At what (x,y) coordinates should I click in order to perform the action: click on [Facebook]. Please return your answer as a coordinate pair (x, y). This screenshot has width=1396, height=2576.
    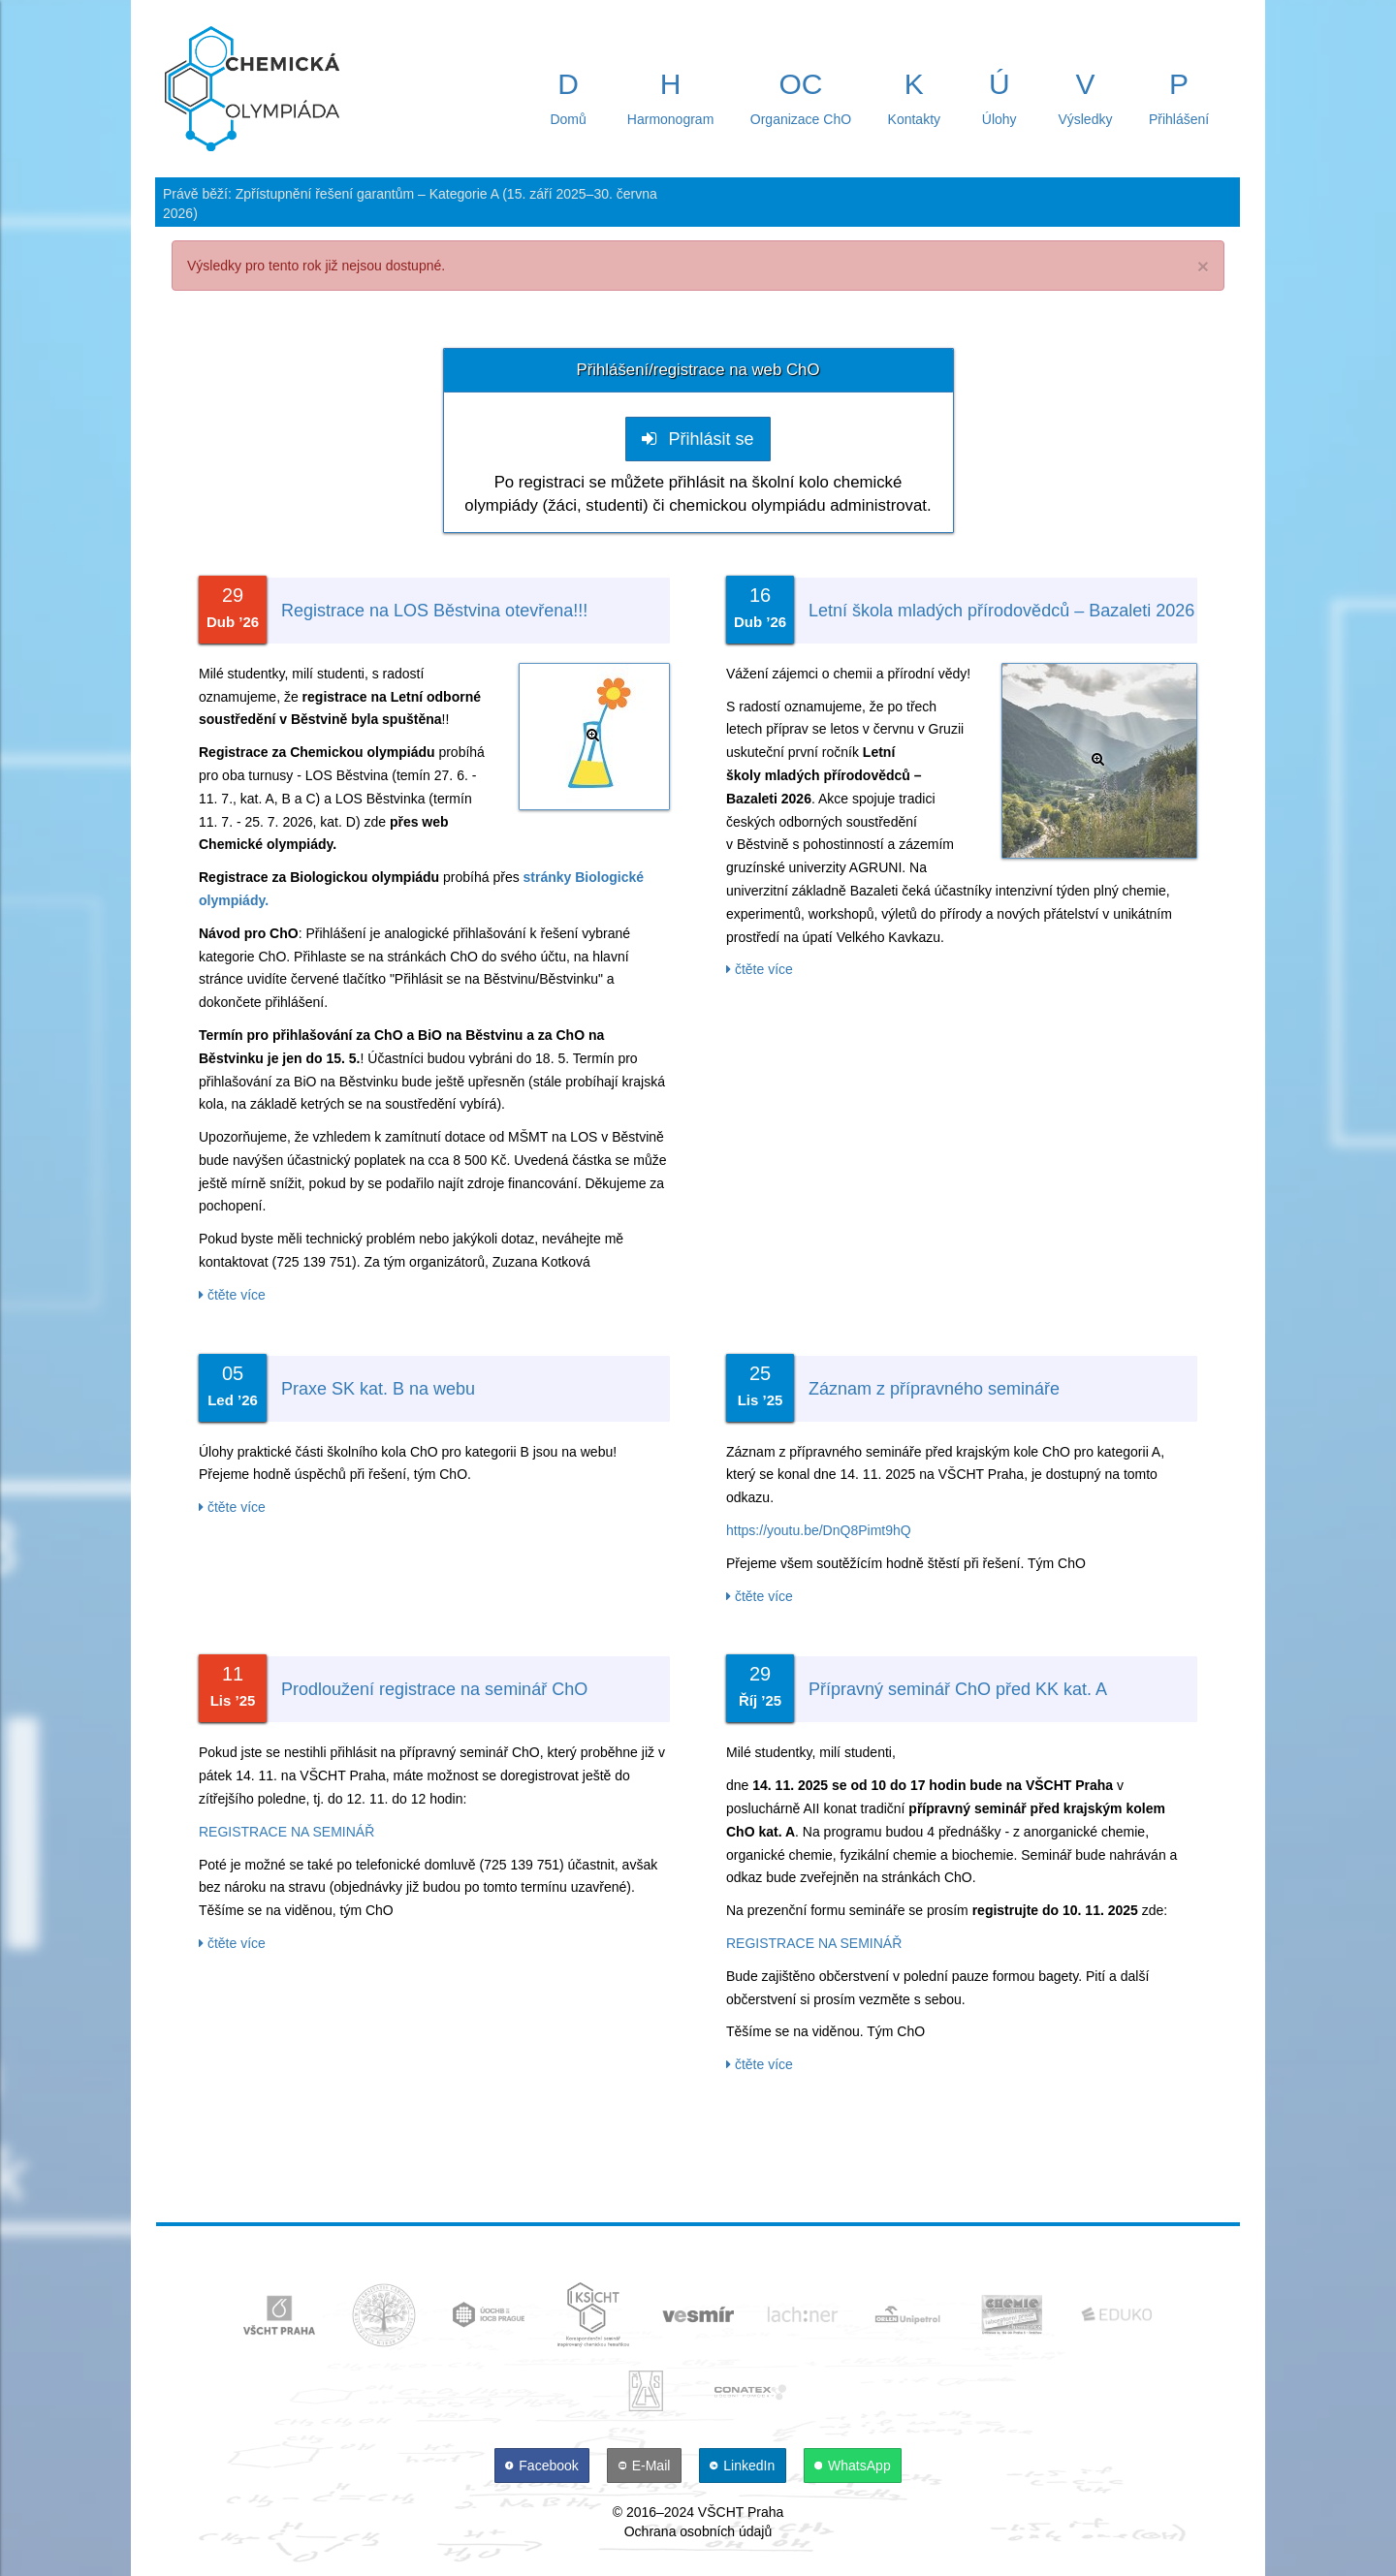
    Looking at the image, I should click on (544, 2465).